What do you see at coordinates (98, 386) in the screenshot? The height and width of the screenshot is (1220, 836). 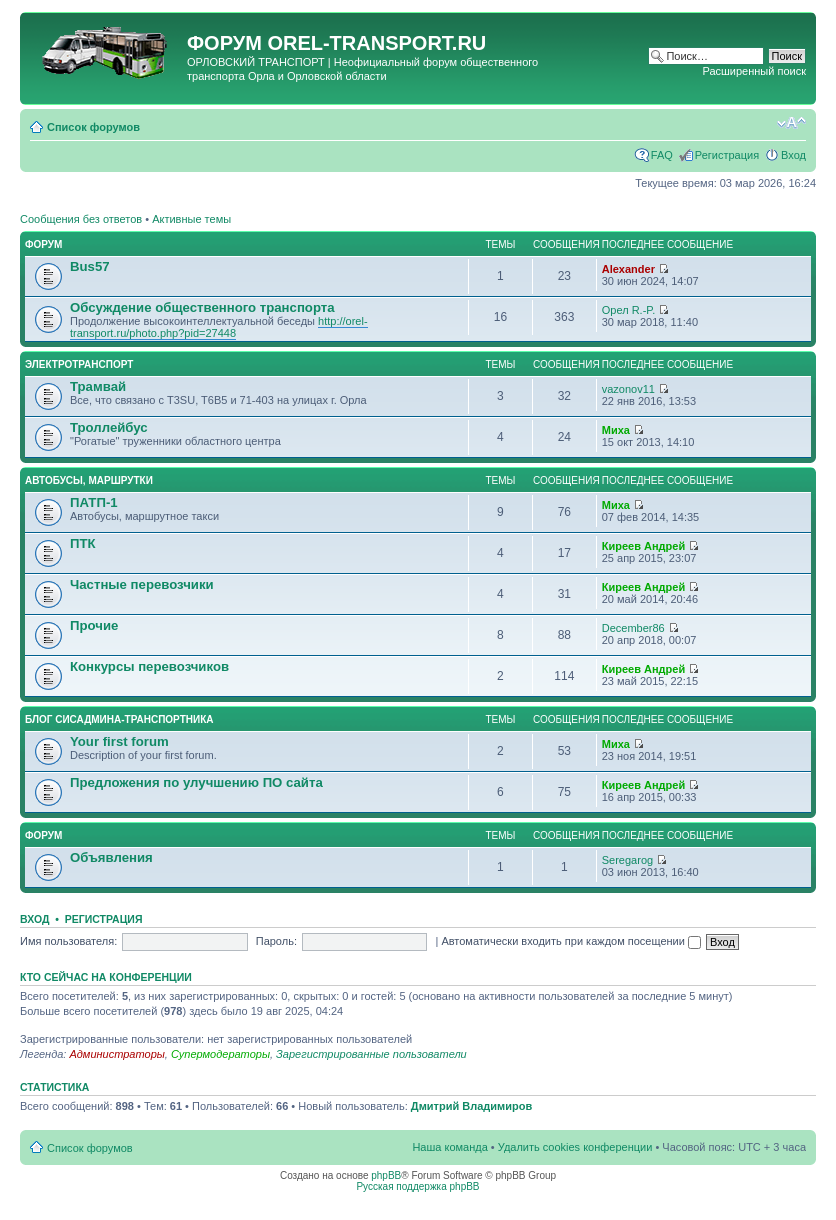 I see `Трамвай` at bounding box center [98, 386].